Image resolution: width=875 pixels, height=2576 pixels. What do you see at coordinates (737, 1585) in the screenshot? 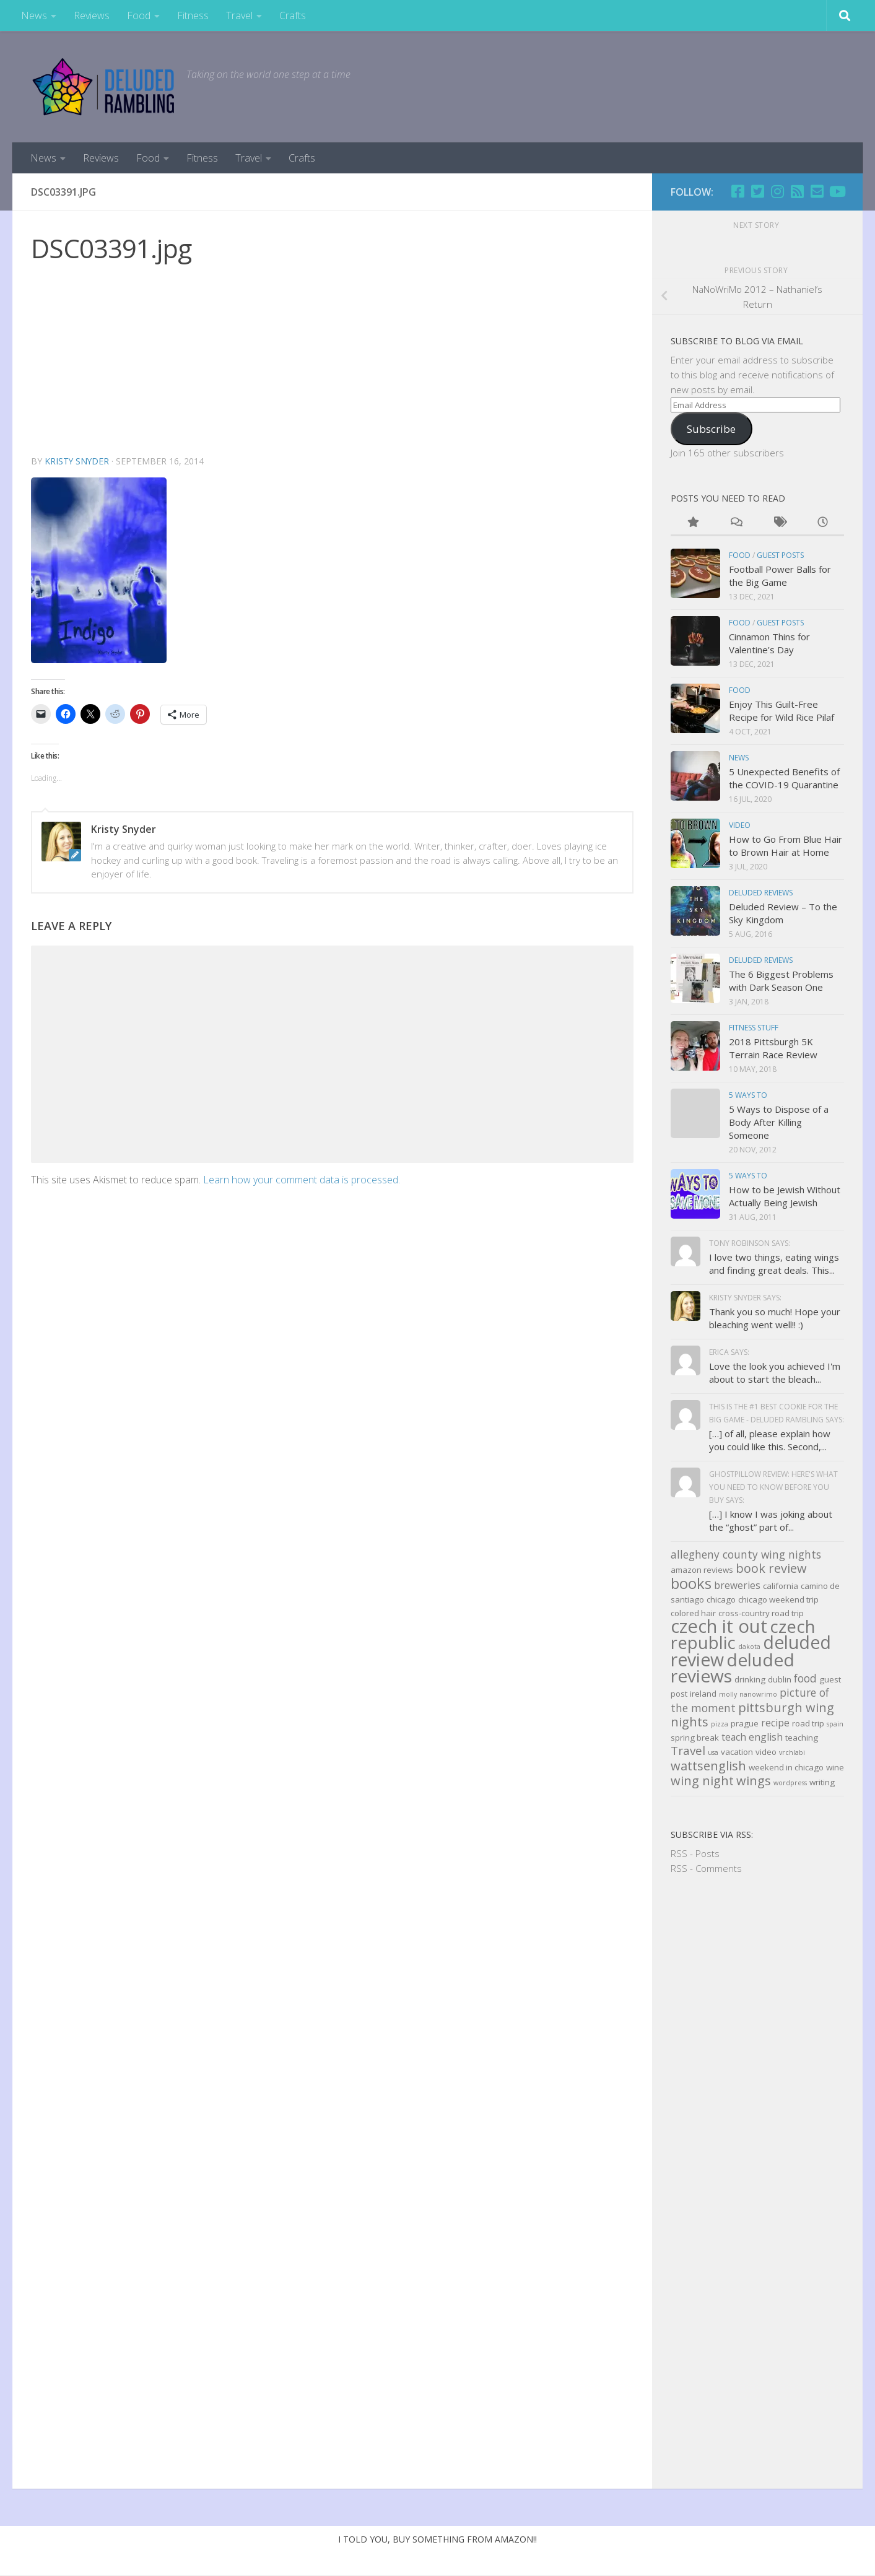
I see `breweries [breweries (4 items)]` at bounding box center [737, 1585].